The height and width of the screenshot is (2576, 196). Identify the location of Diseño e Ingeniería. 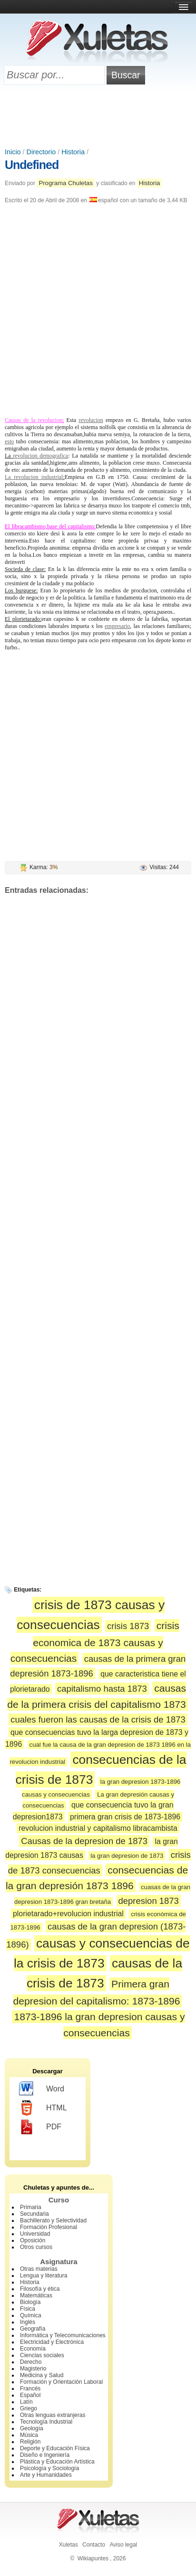
(44, 2455).